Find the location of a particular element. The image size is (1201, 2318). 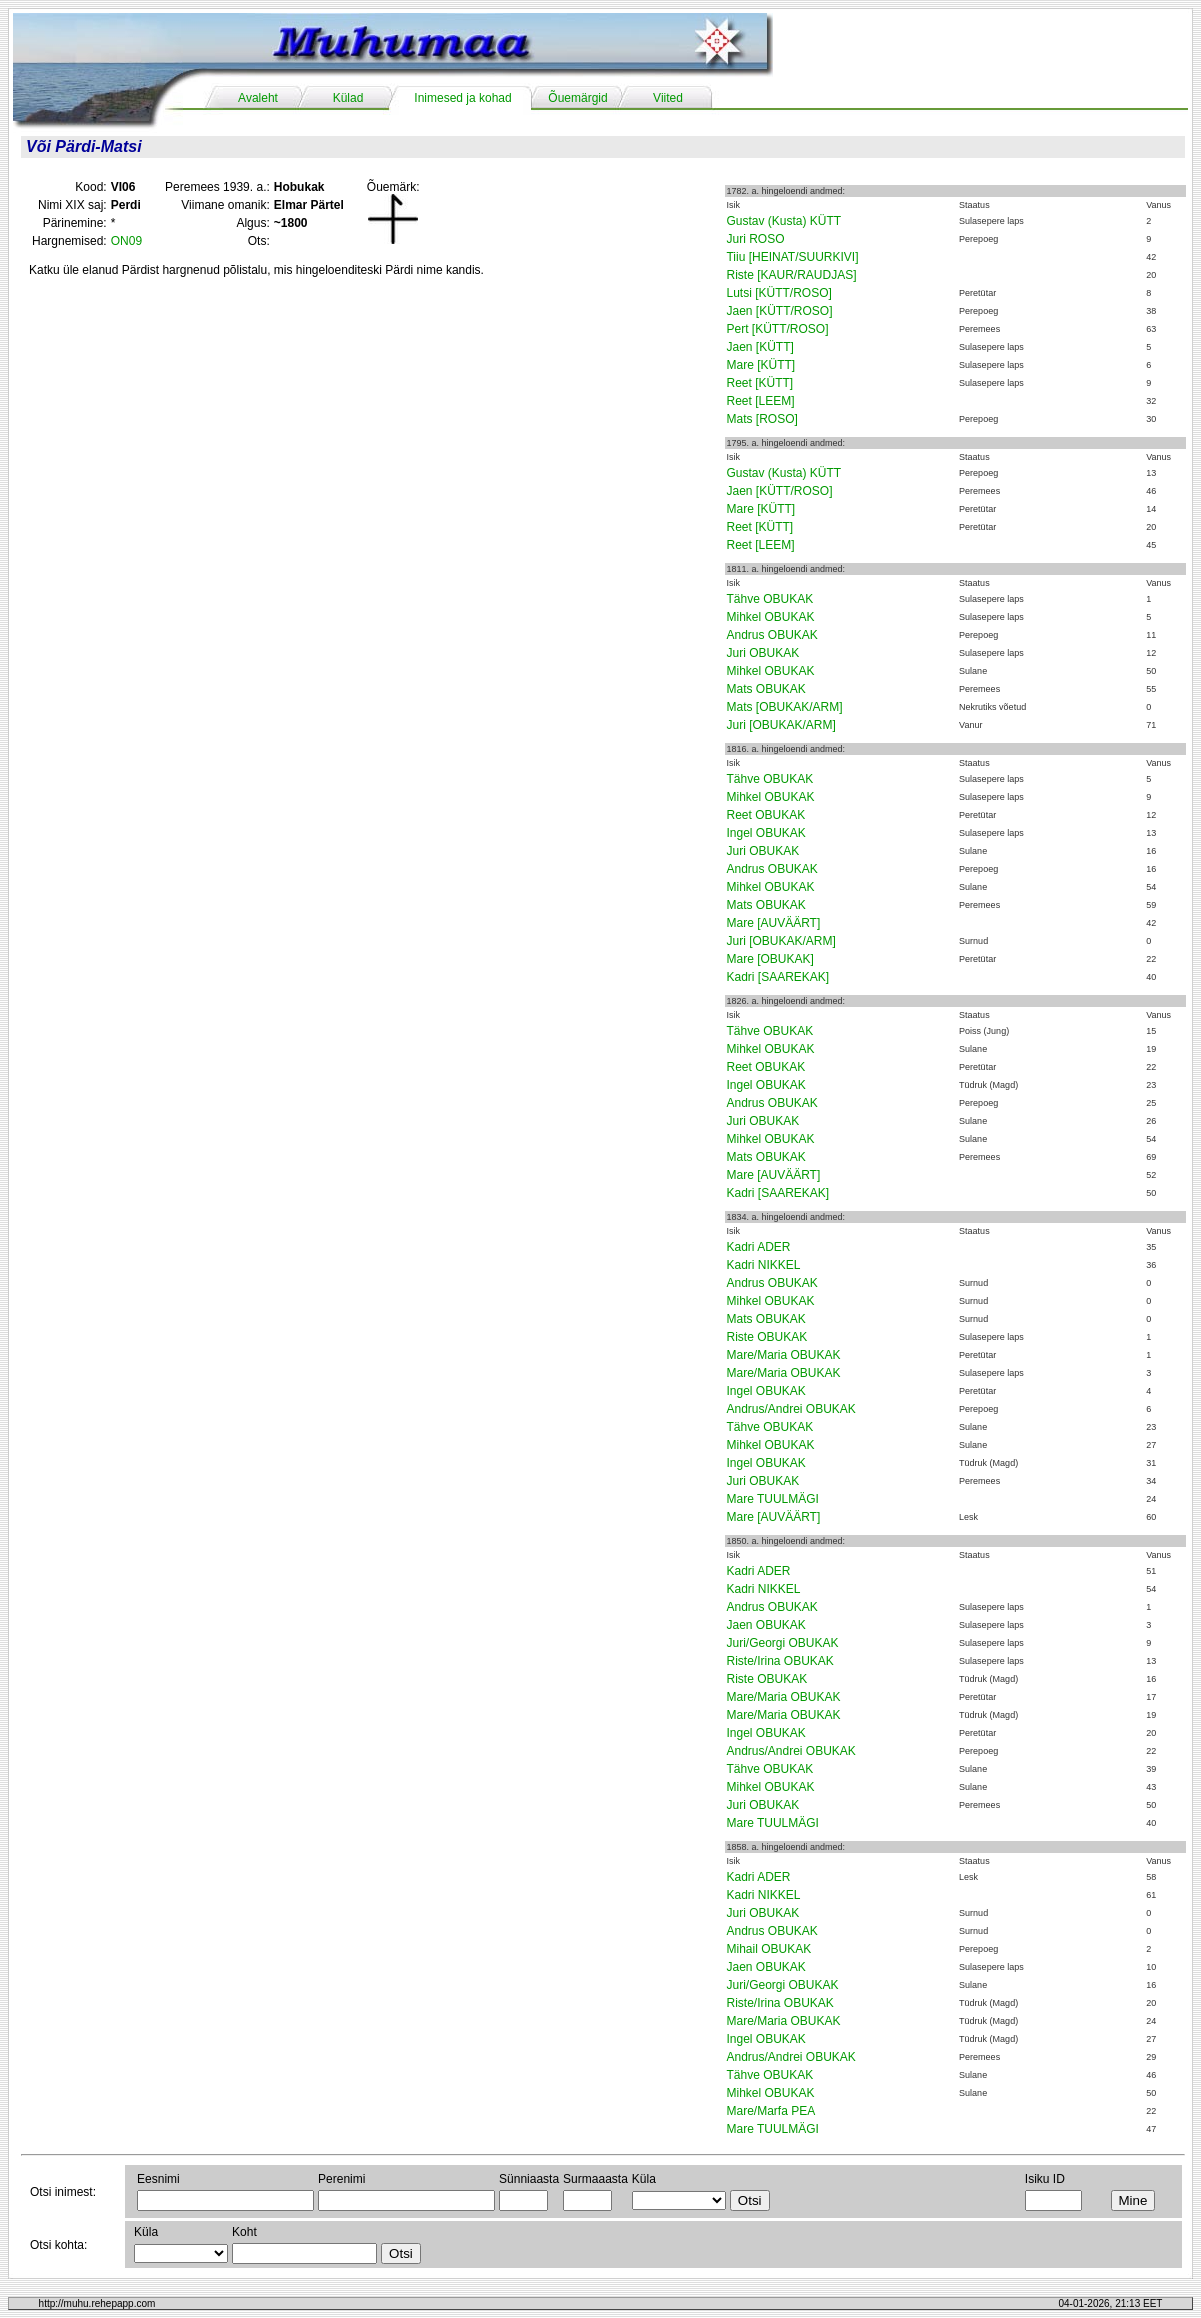

Gustav (Kusta) KÜTT is located at coordinates (783, 221).